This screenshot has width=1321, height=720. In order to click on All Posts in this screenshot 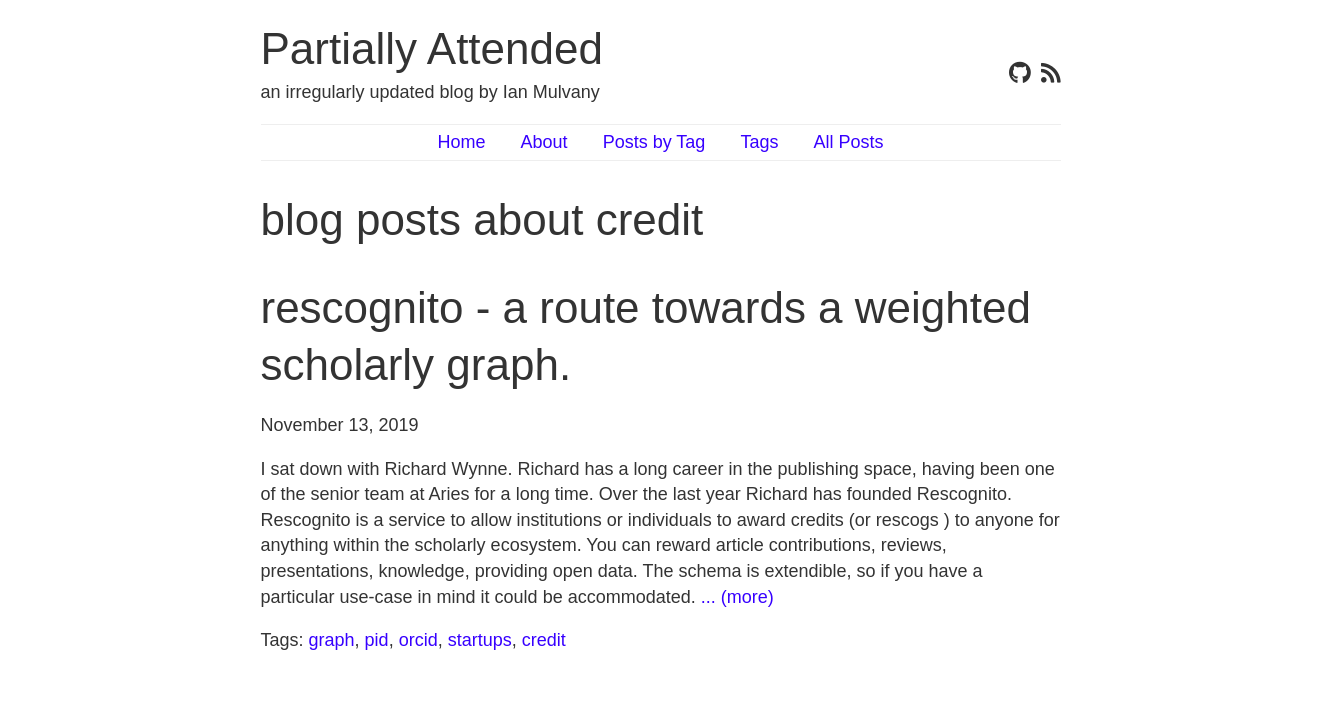, I will do `click(848, 142)`.